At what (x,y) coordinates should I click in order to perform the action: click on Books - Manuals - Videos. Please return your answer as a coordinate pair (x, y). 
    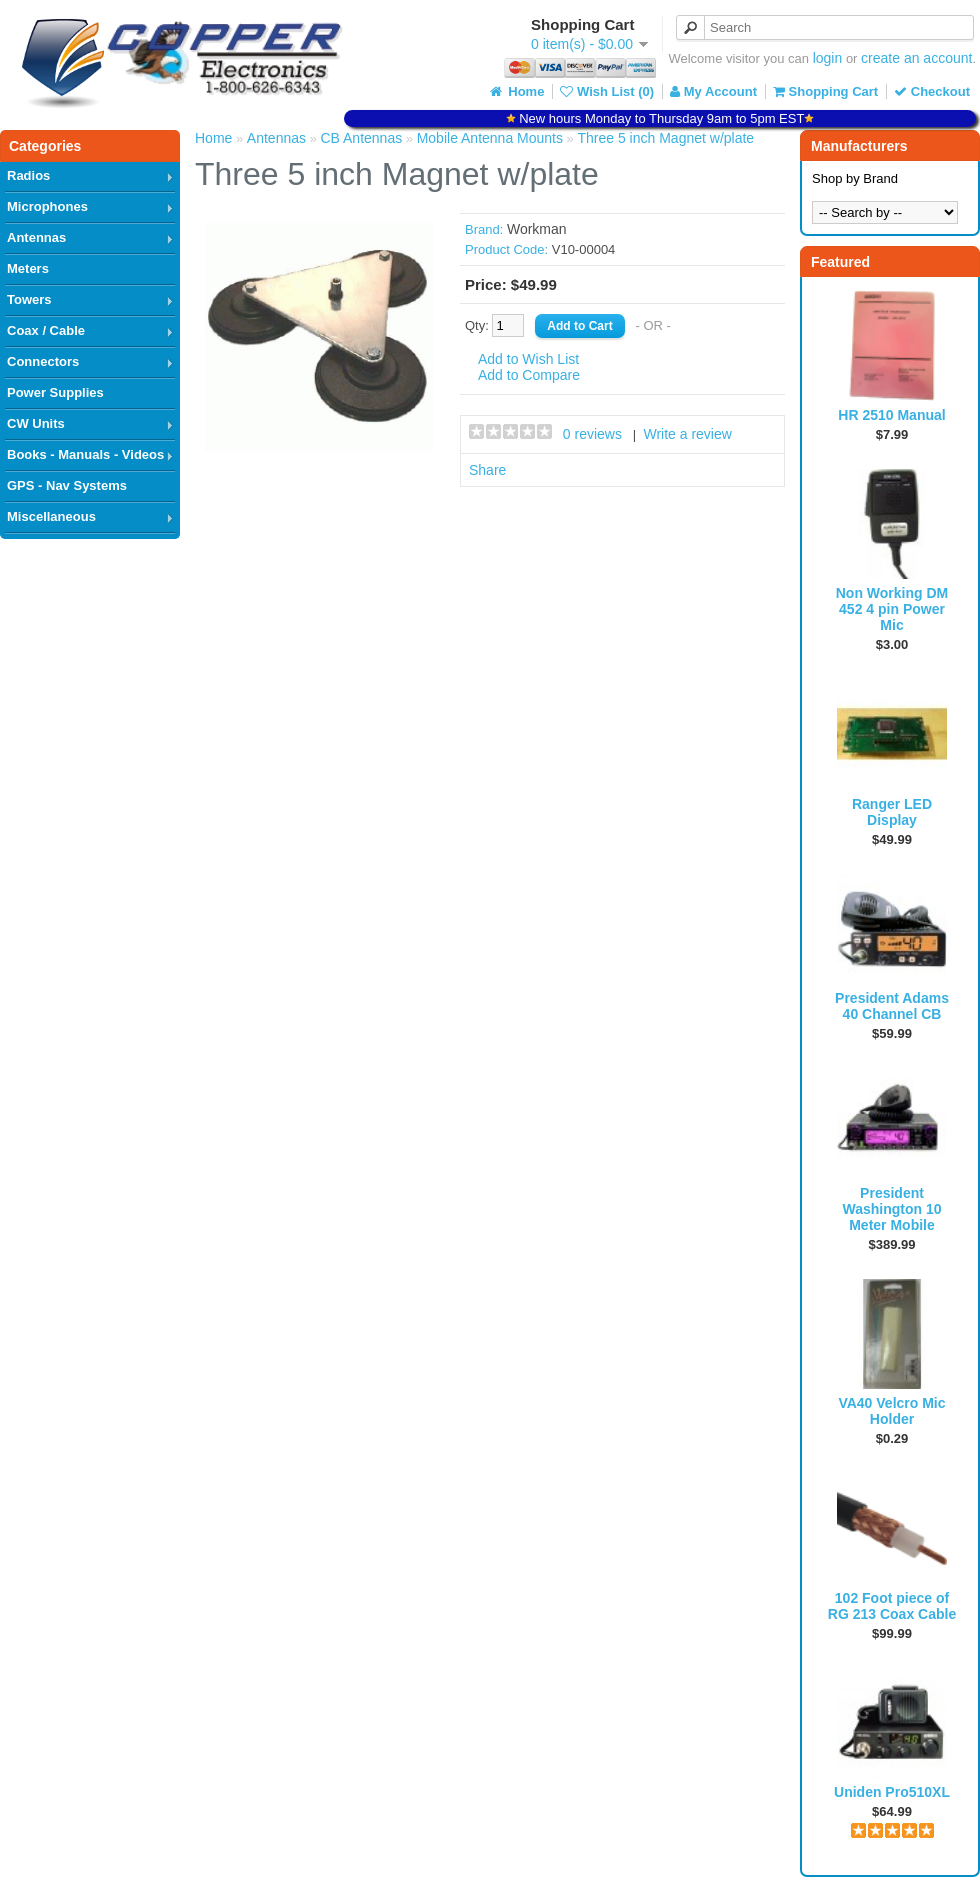
    Looking at the image, I should click on (85, 454).